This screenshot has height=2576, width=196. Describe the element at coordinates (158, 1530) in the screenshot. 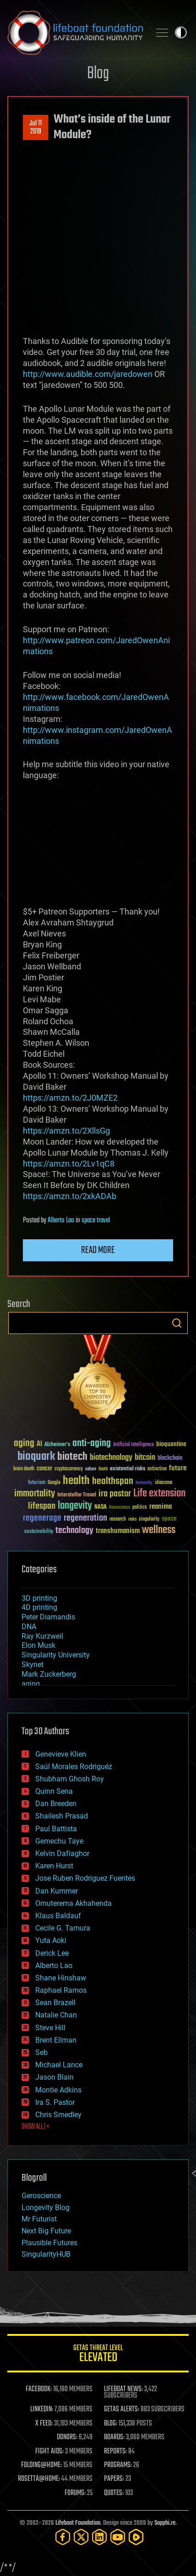

I see `wellness [wellness (141 items)]` at that location.